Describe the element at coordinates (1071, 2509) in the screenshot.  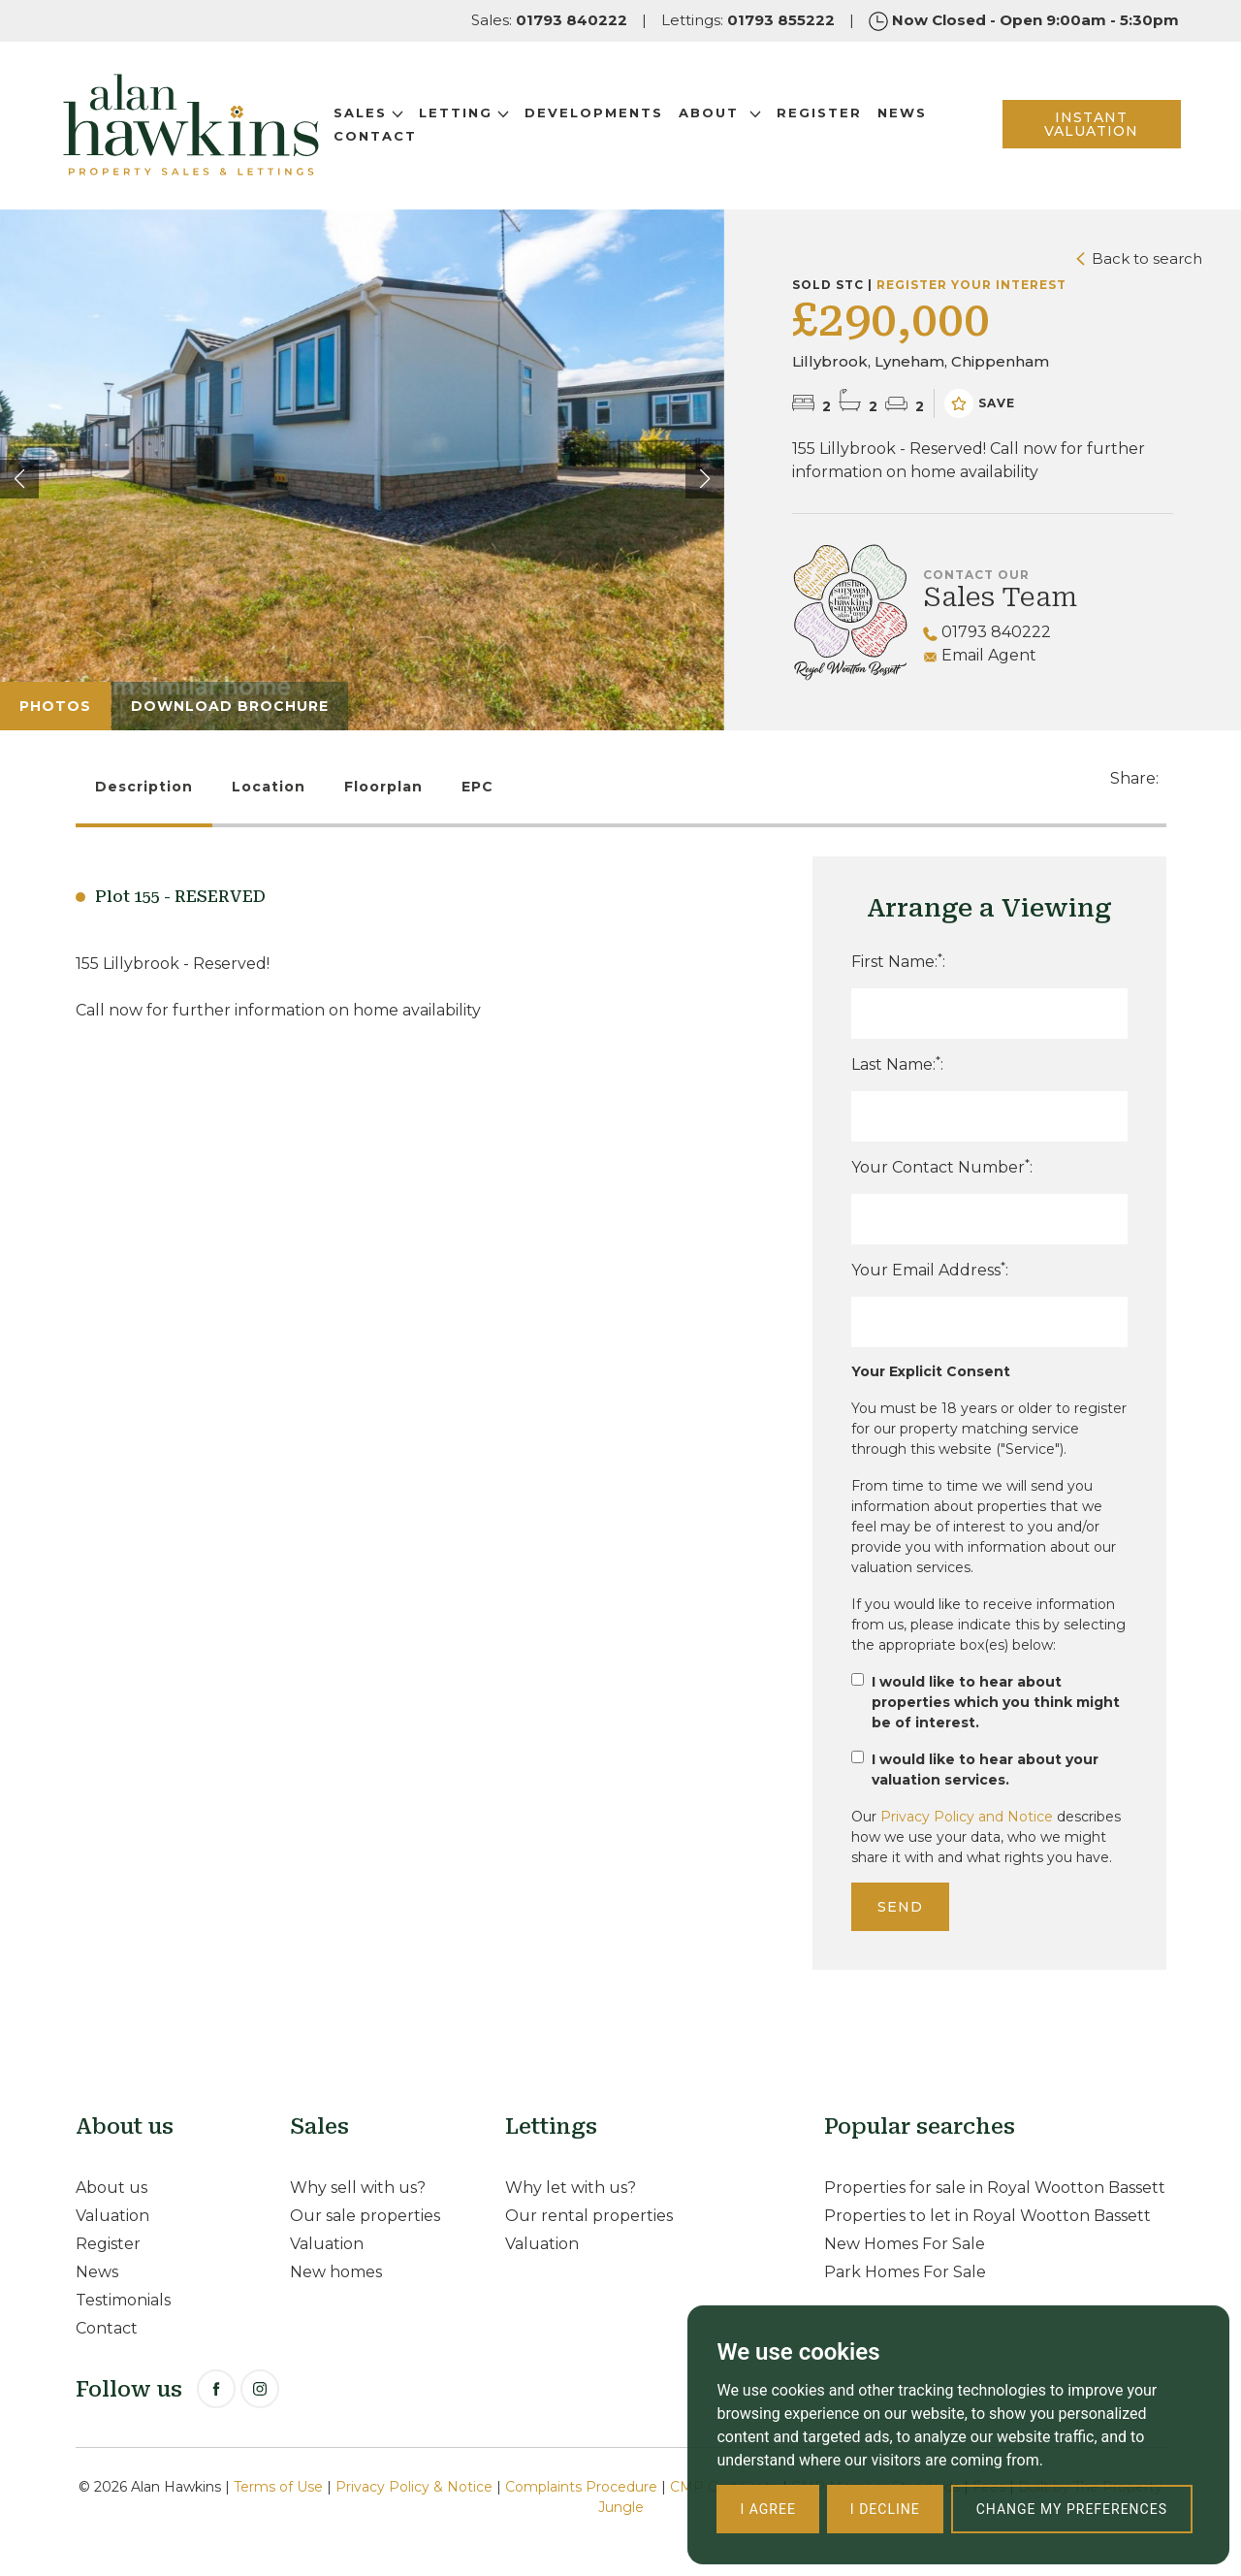
I see `Change my preferences [button]` at that location.